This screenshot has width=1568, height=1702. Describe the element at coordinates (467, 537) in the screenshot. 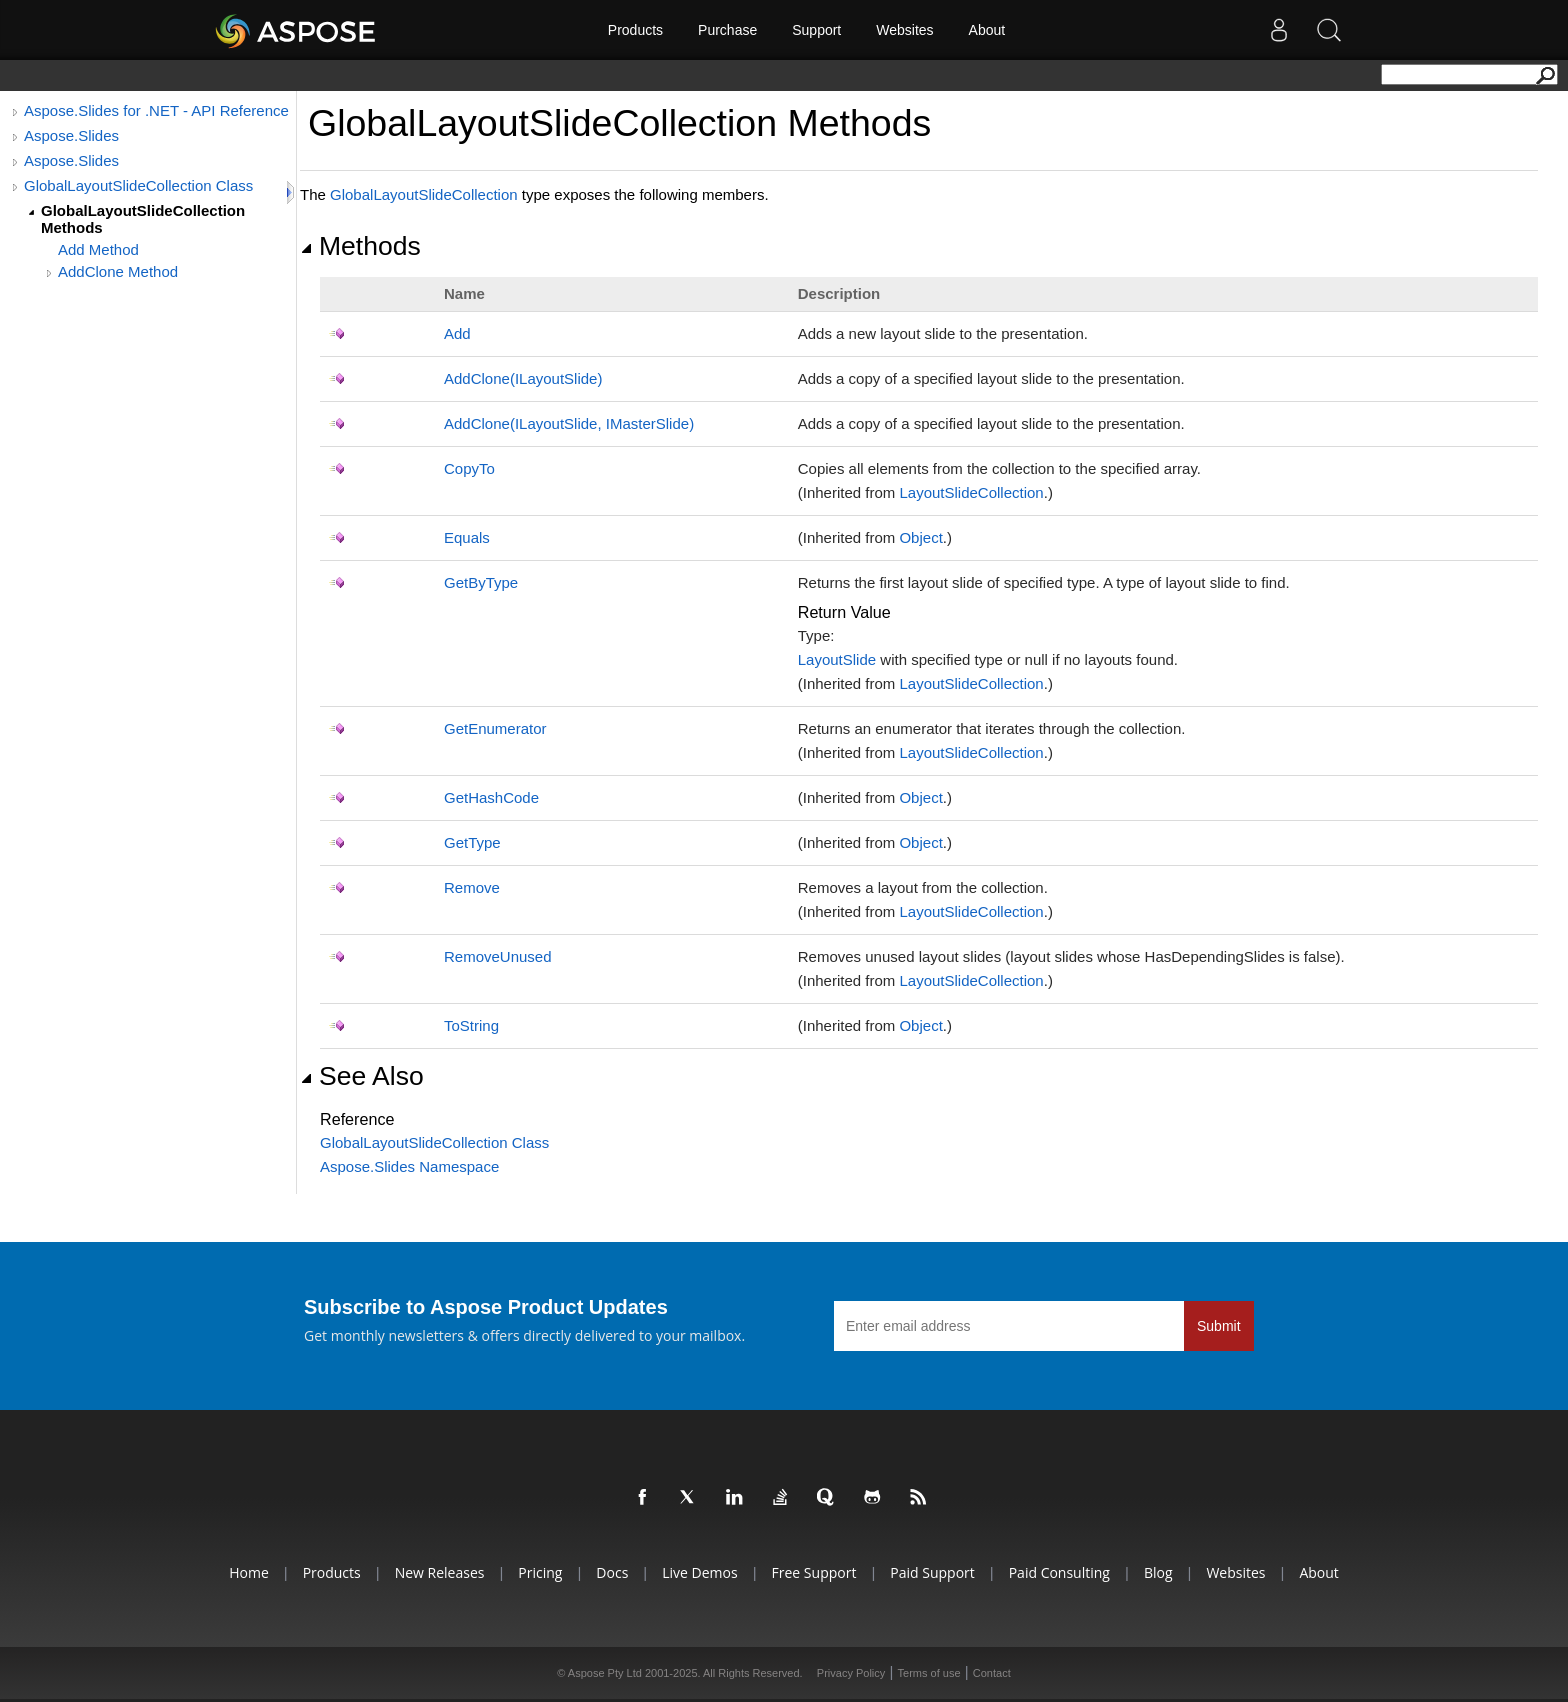

I see `Equals` at that location.